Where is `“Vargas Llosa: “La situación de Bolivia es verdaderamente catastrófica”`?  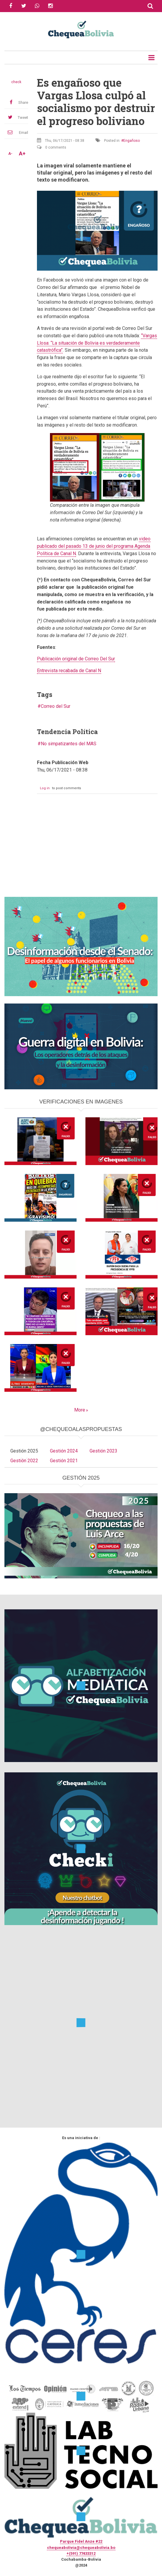
“Vargas Llosa: “La situación de Bolivia es verdaderamente catastrófica” is located at coordinates (97, 343).